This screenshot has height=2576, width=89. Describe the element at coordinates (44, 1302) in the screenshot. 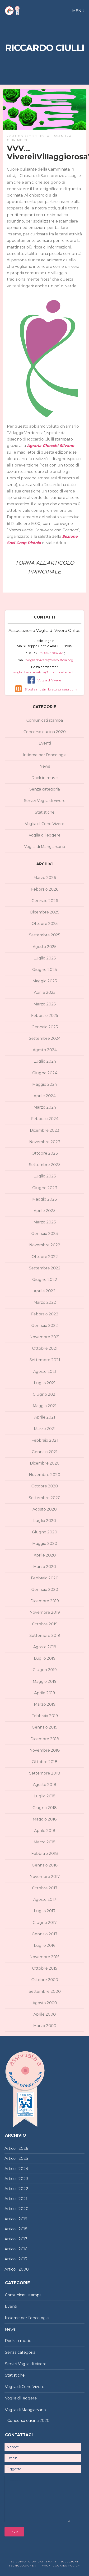

I see `Marzo 2022` at that location.